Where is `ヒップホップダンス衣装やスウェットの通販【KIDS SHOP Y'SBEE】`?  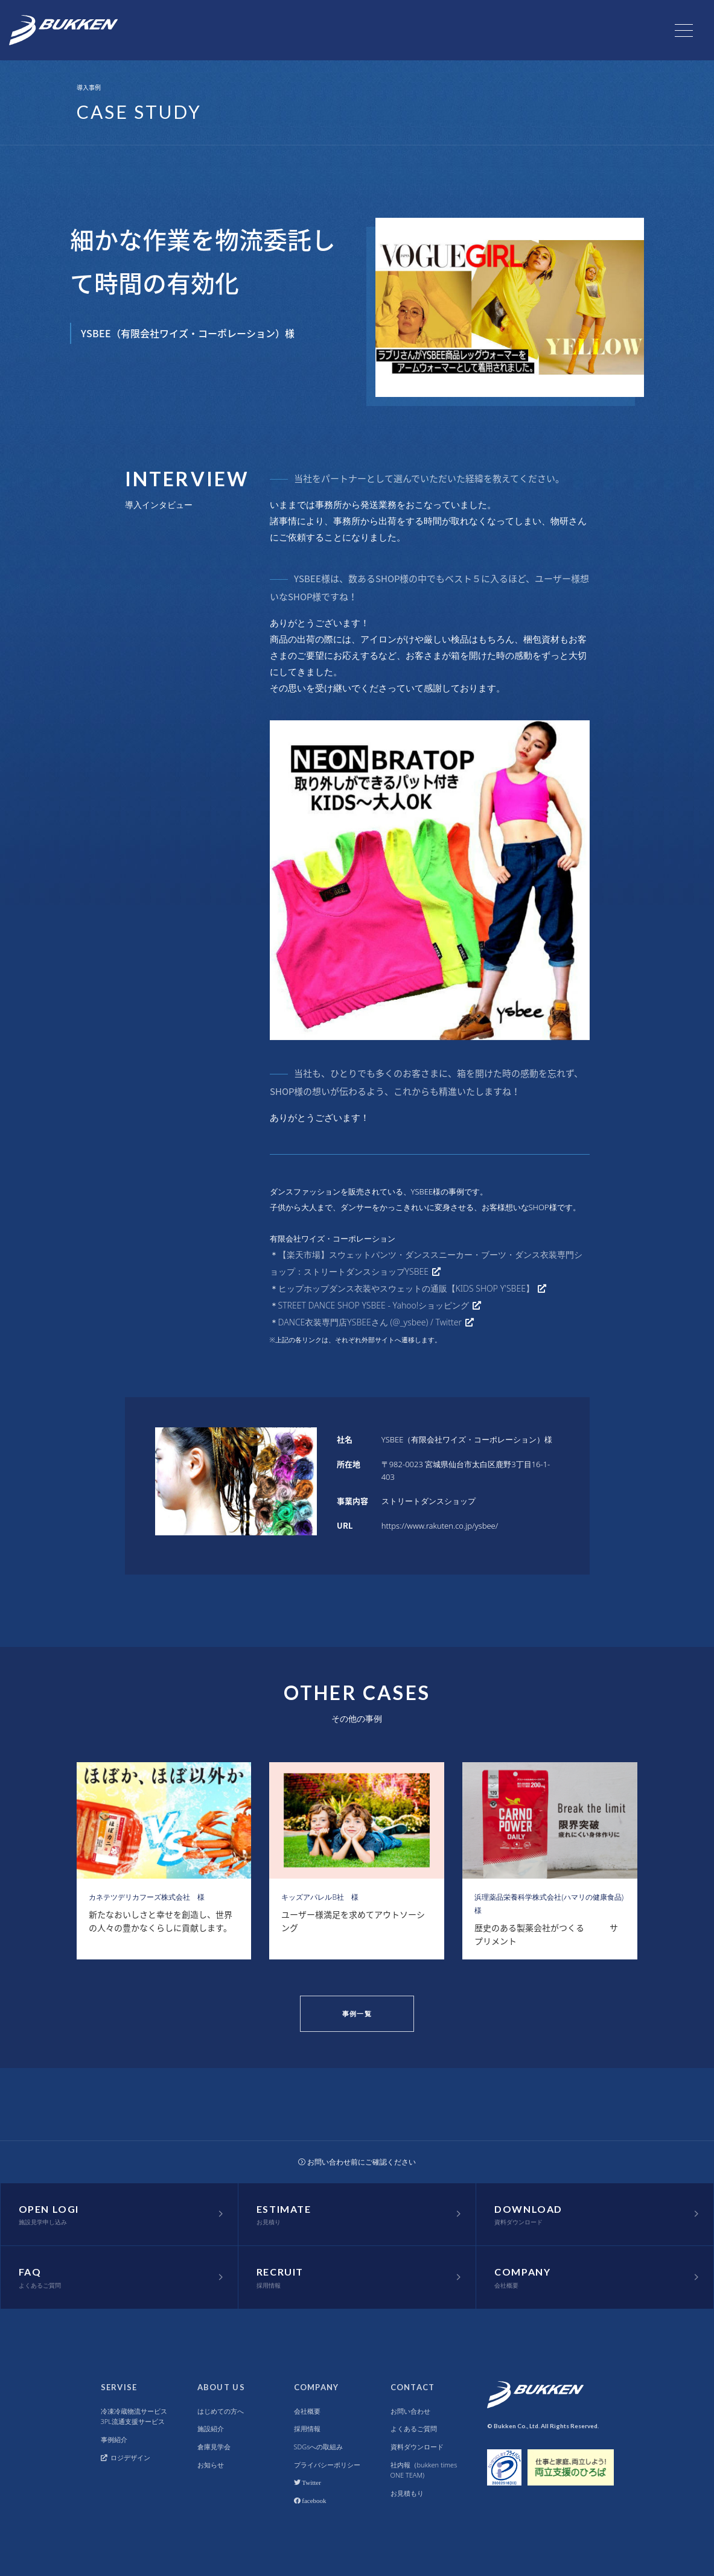 ヒップホップダンス衣装やスウェットの通販【KIDS SHOP Y'SBEE】 is located at coordinates (406, 1288).